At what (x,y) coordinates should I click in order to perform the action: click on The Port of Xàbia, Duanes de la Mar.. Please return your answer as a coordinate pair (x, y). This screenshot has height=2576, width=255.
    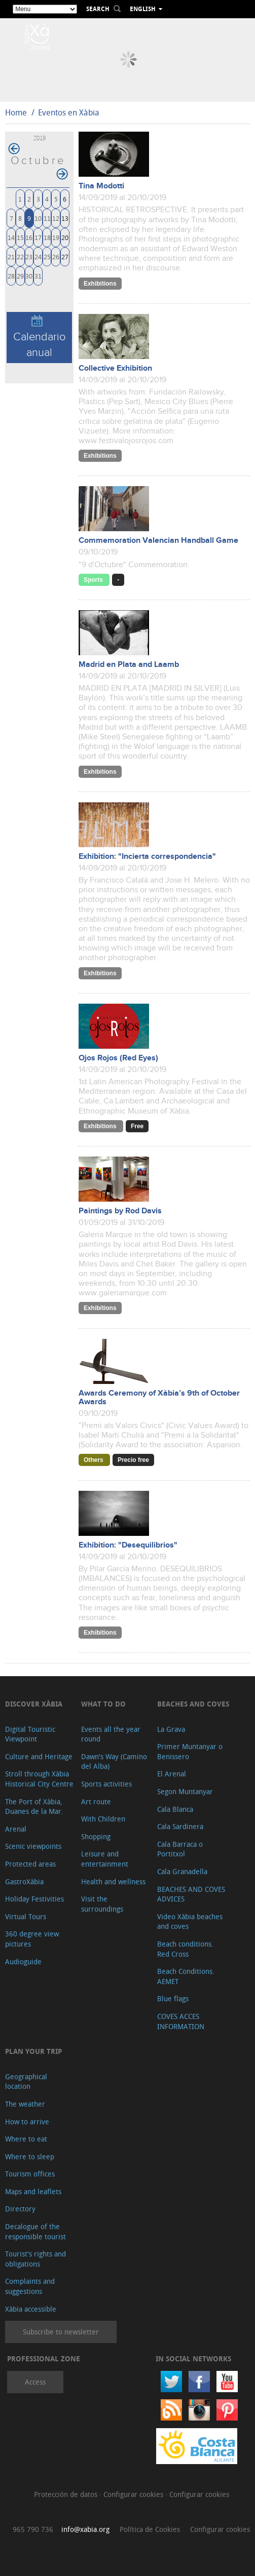
    Looking at the image, I should click on (34, 1806).